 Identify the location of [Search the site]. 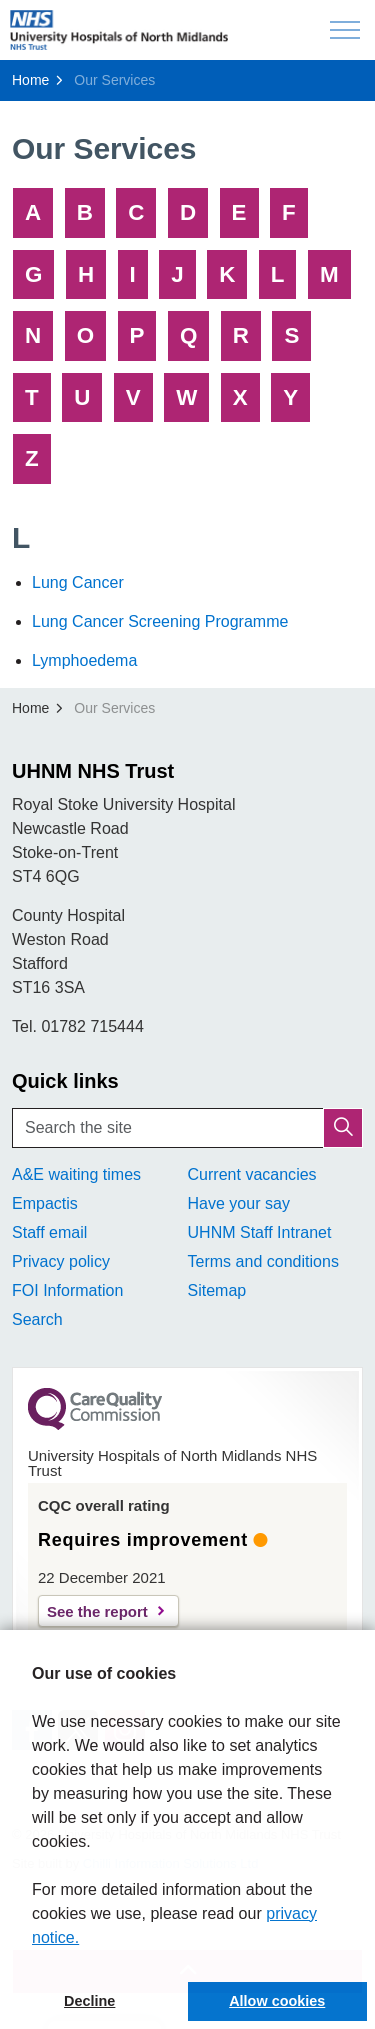
(187, 1128).